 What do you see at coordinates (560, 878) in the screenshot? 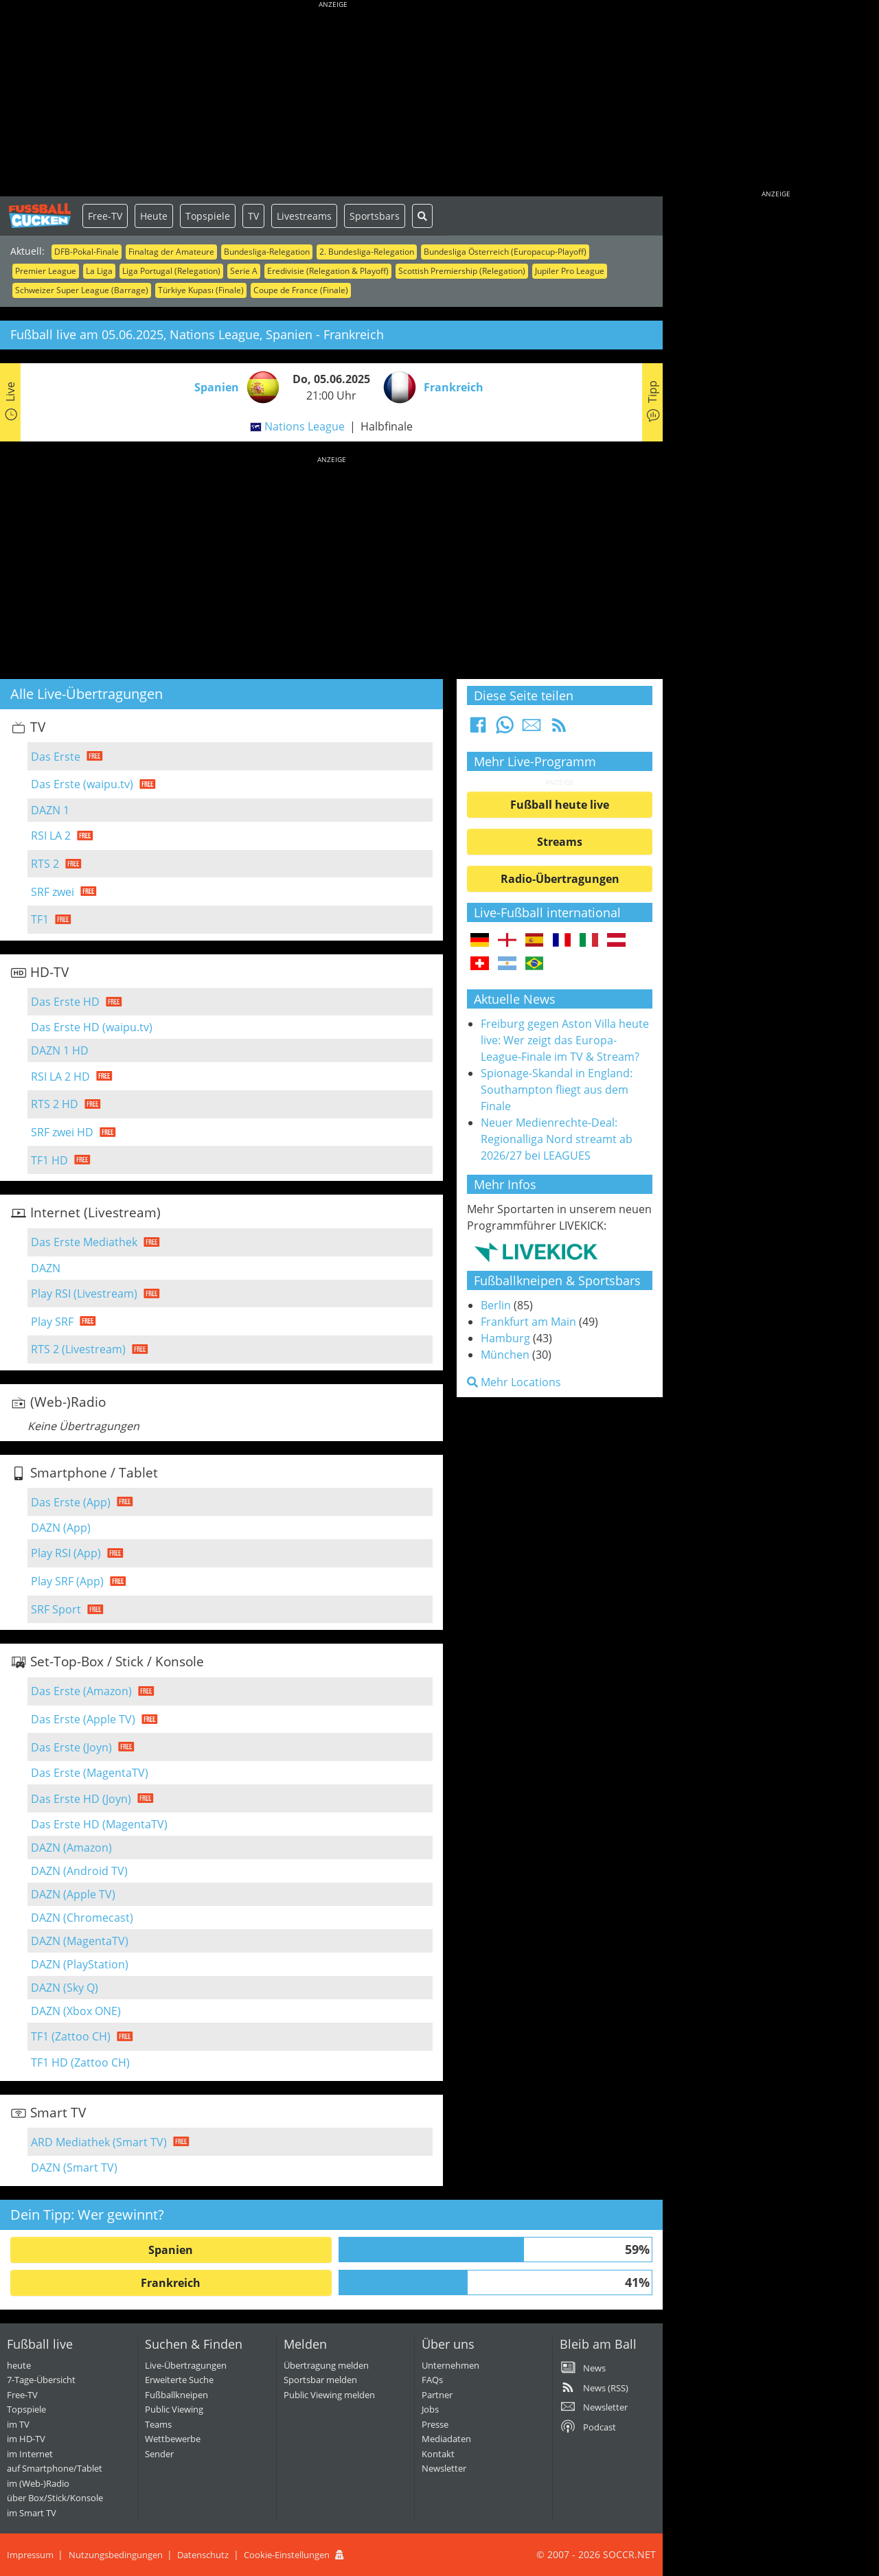
I see `Radio-Übertragungen` at bounding box center [560, 878].